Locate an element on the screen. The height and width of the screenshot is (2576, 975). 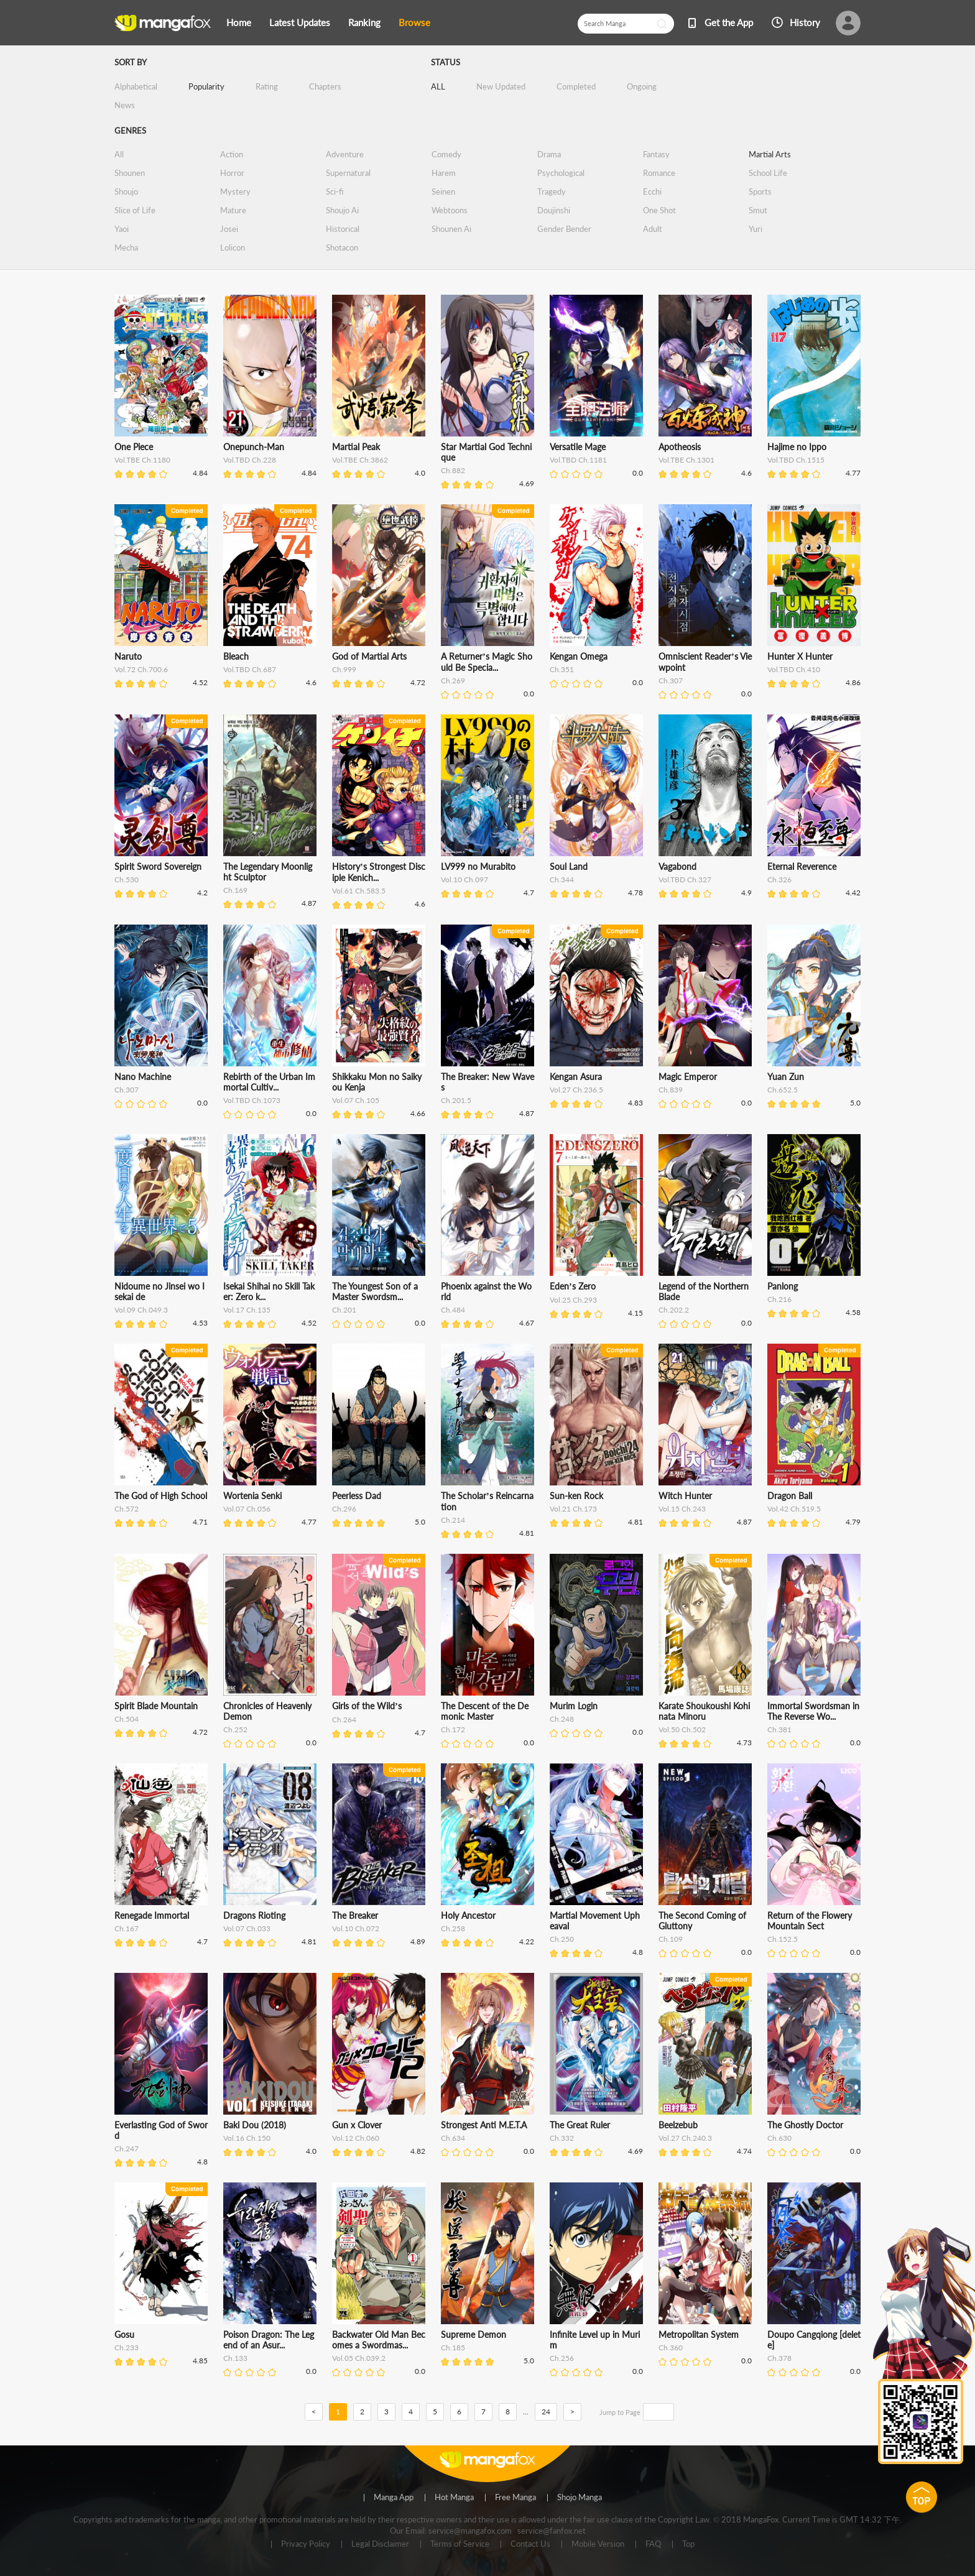
Vol.TBD Ch.1181 is located at coordinates (578, 459).